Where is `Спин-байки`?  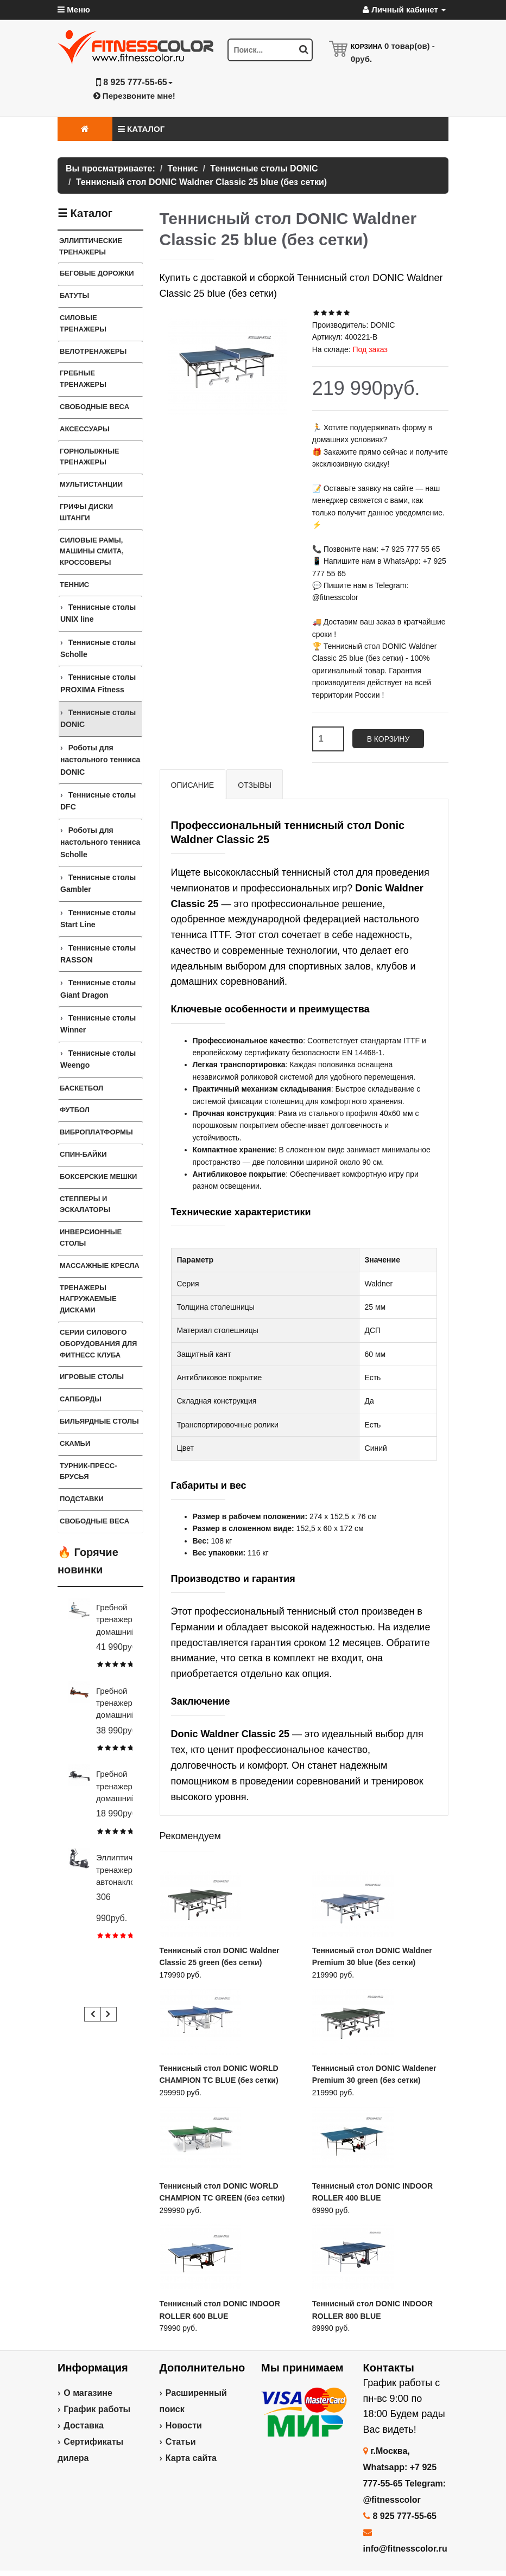
Спин-байки is located at coordinates (83, 1154).